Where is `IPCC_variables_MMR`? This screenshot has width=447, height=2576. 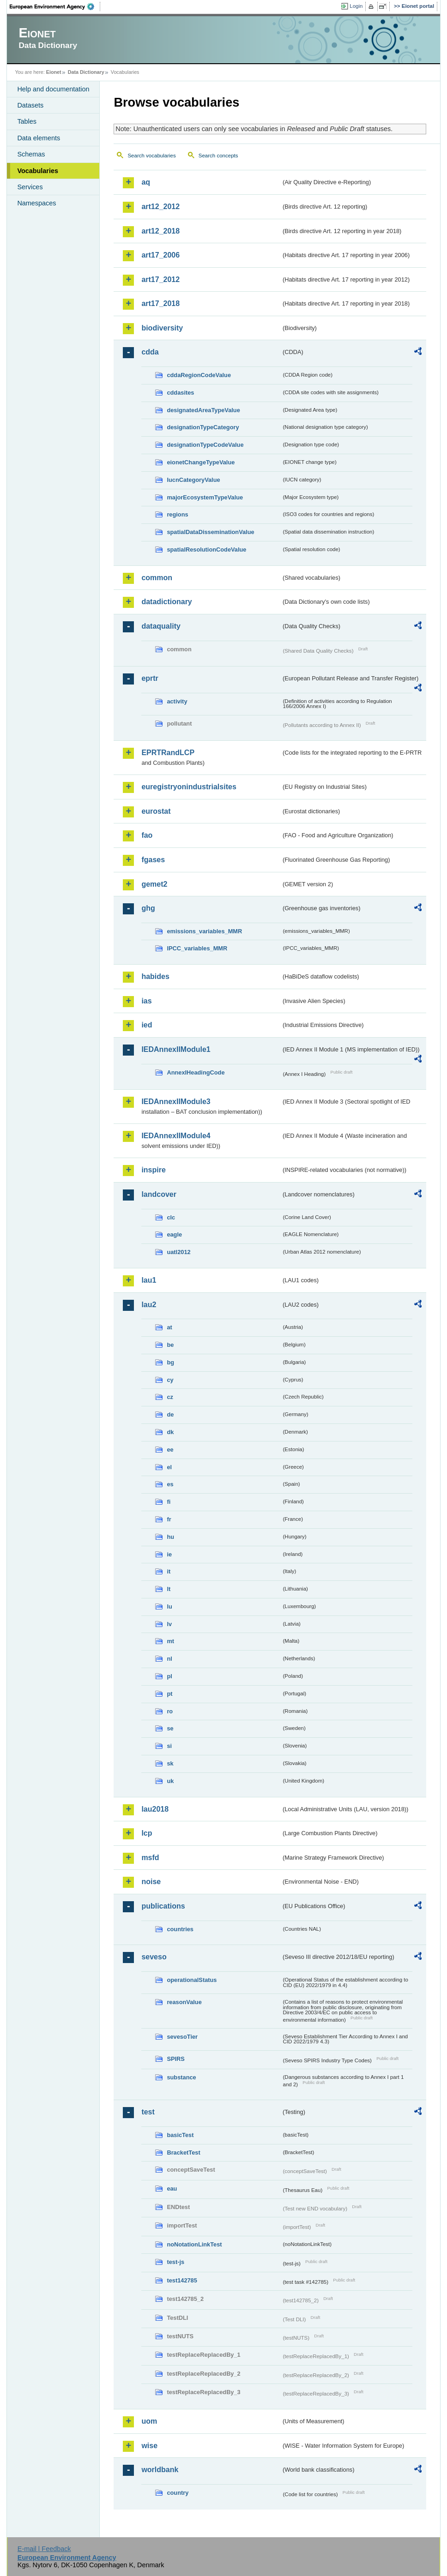 IPCC_variables_MMR is located at coordinates (197, 948).